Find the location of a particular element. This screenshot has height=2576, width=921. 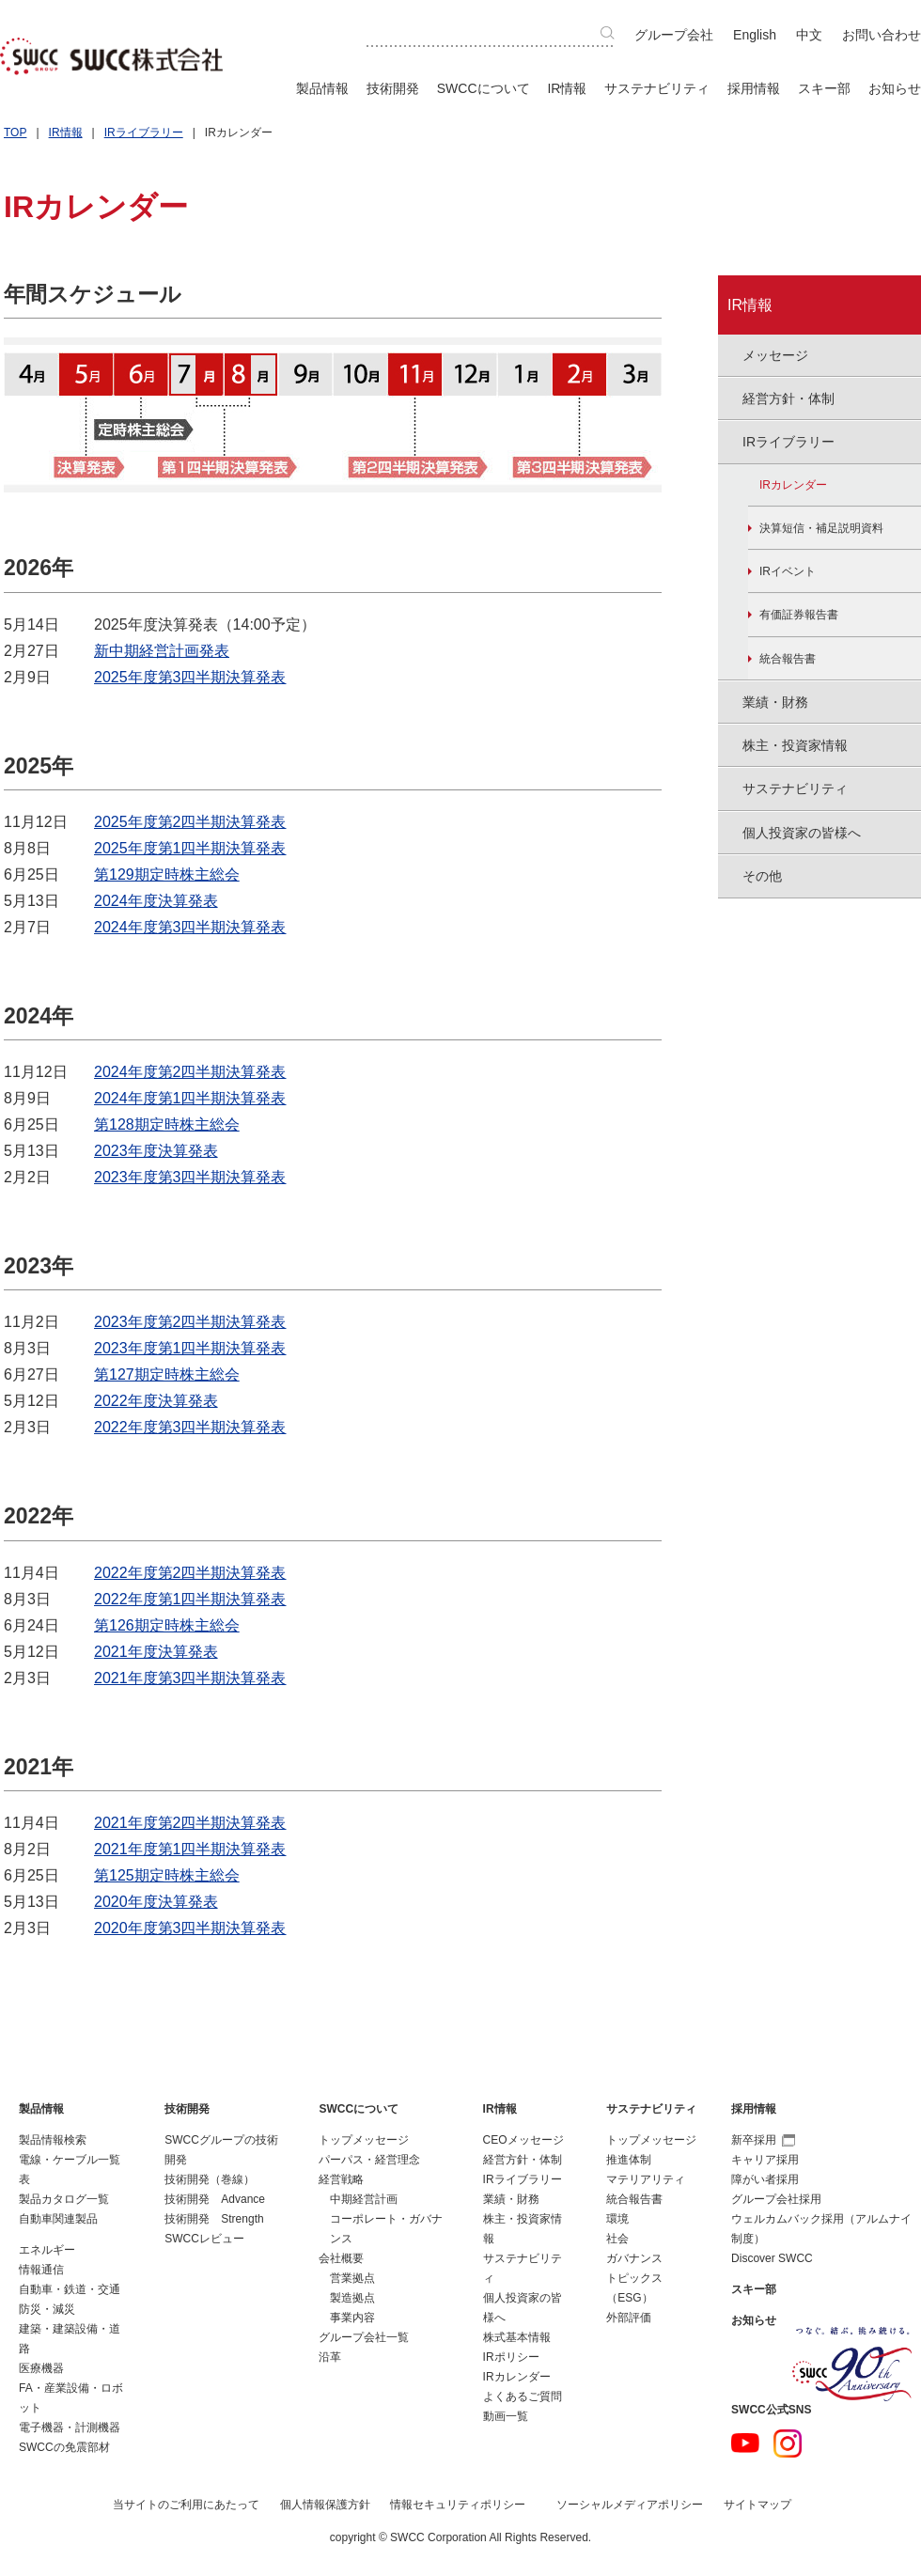

IRポリシー is located at coordinates (511, 2357).